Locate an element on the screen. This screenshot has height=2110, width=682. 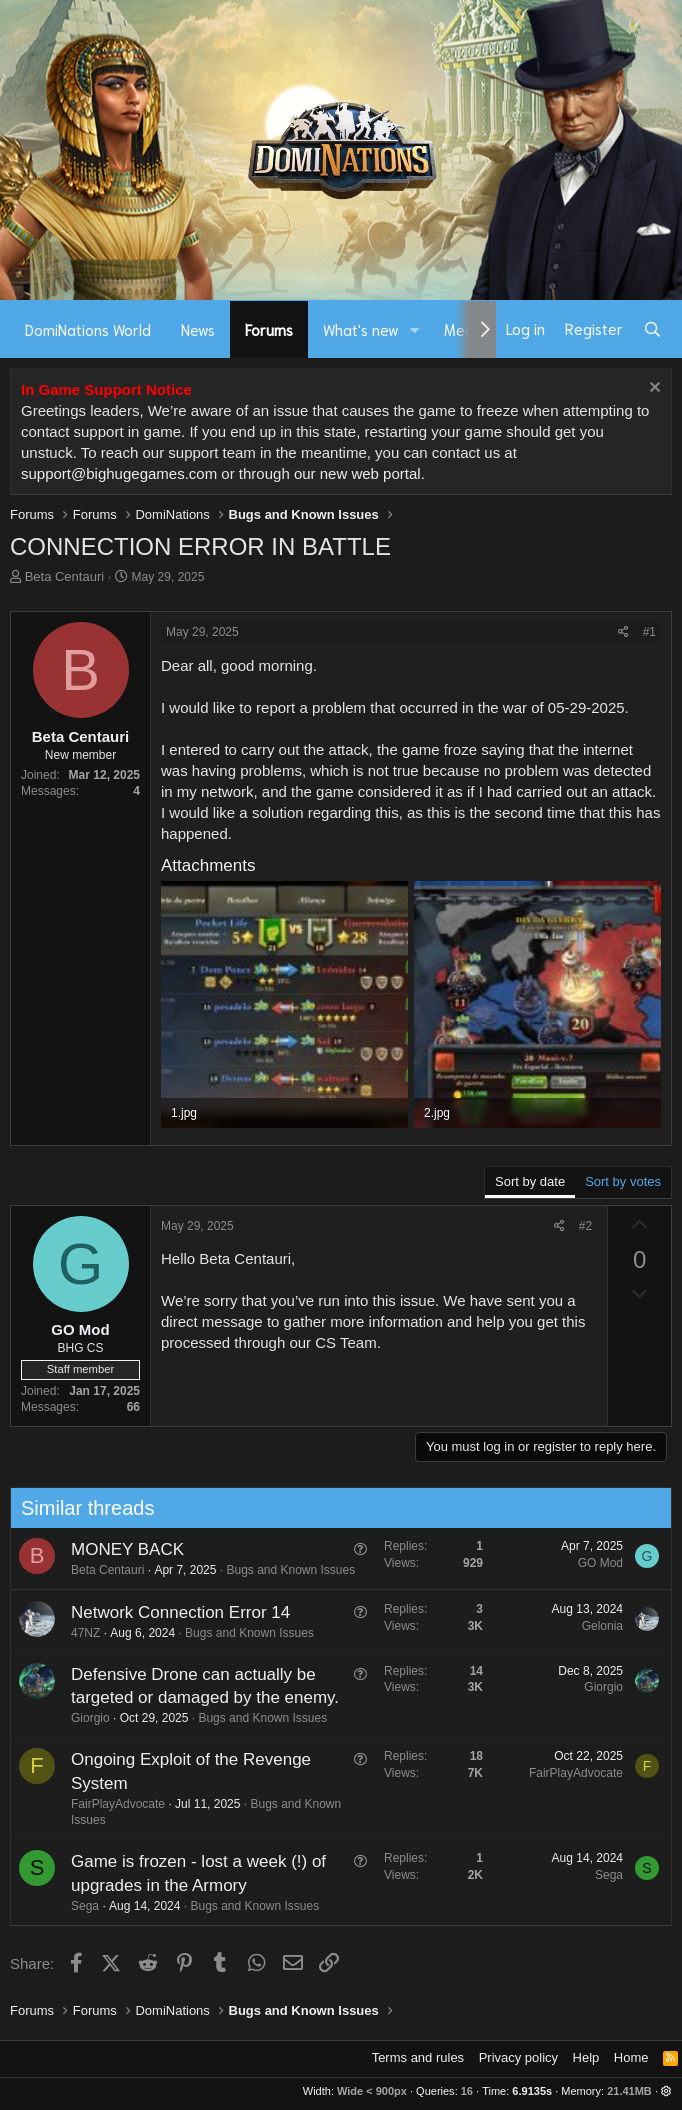
Sega is located at coordinates (77, 1906).